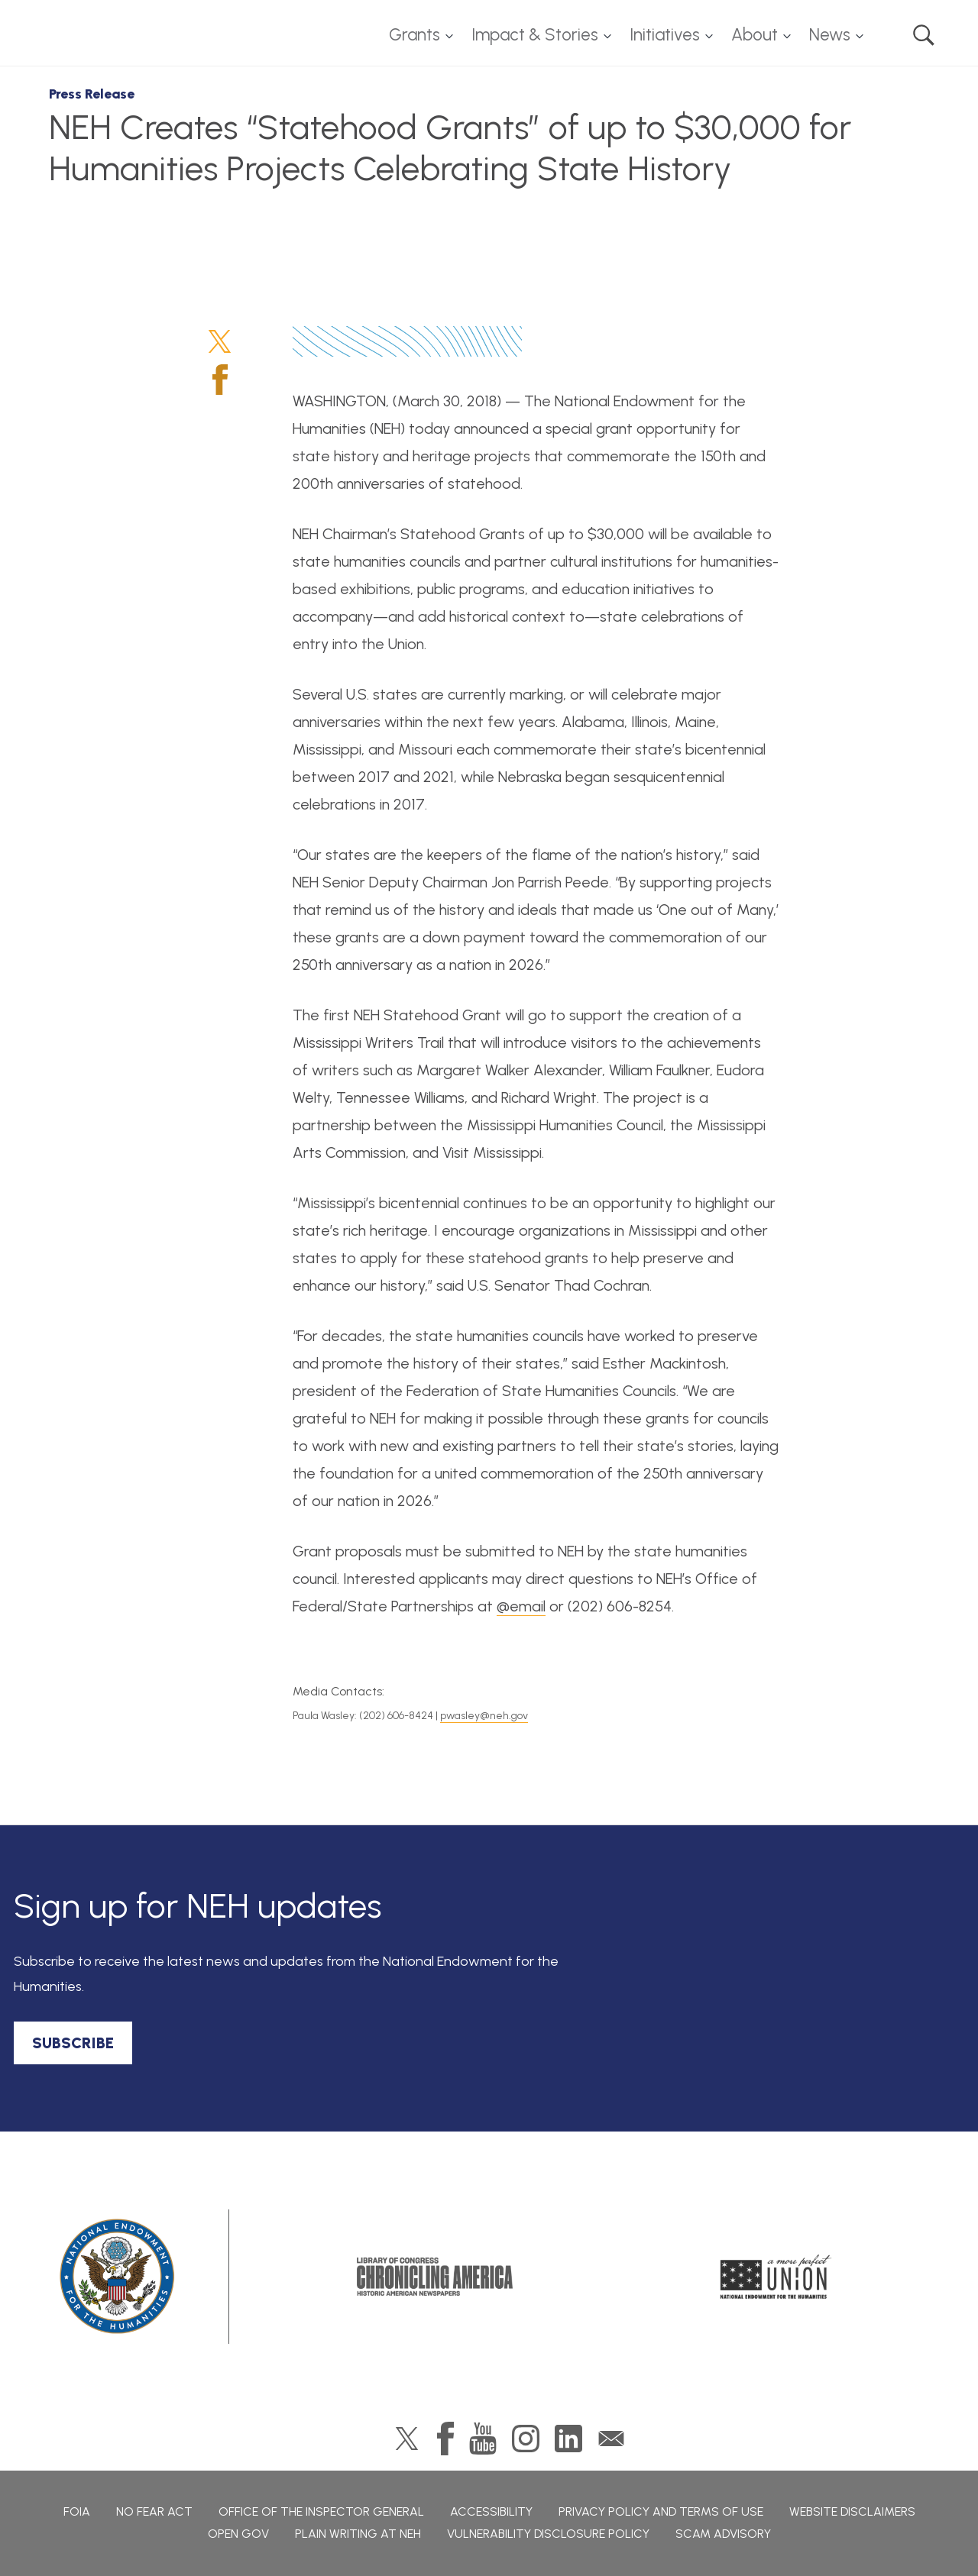  What do you see at coordinates (154, 2511) in the screenshot?
I see `No Fear Act` at bounding box center [154, 2511].